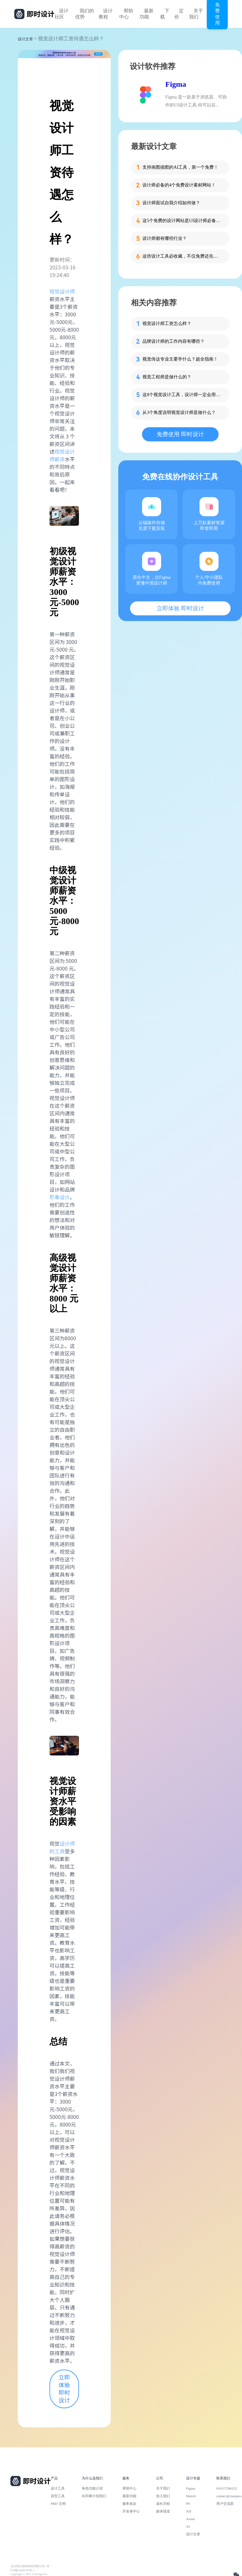 This screenshot has height=2576, width=242. Describe the element at coordinates (226, 2488) in the screenshot. I see `010-57296155` at that location.